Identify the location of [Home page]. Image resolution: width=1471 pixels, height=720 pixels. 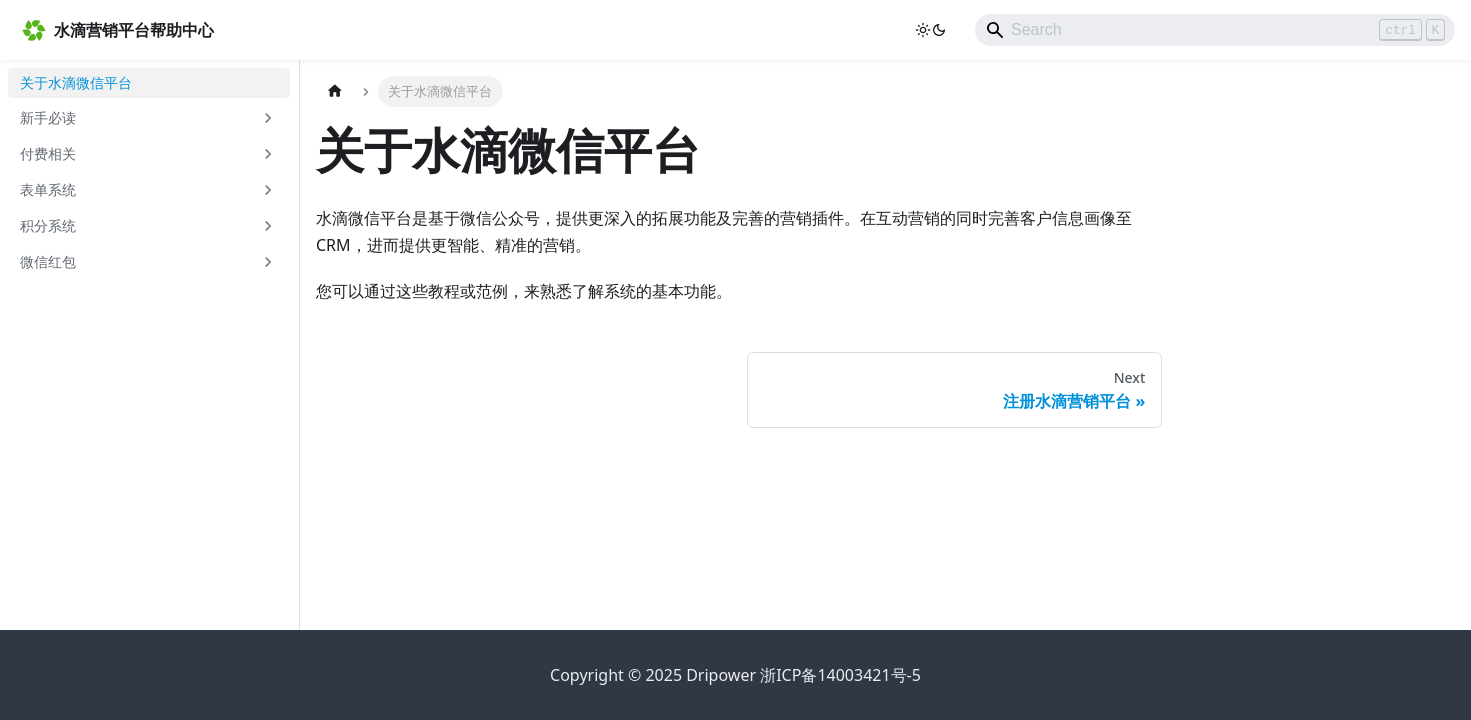
(335, 91).